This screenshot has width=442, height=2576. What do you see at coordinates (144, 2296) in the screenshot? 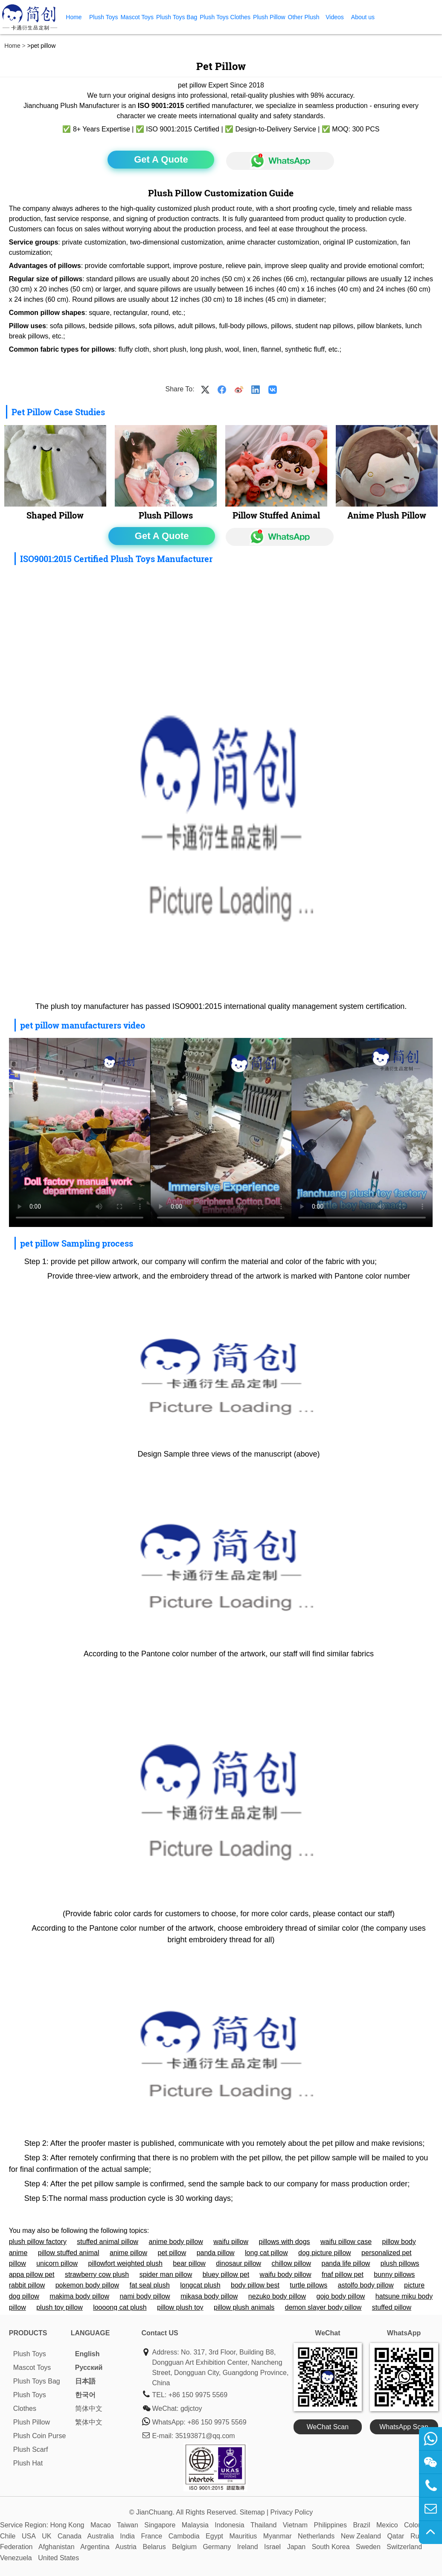
I see `nami body pillow` at bounding box center [144, 2296].